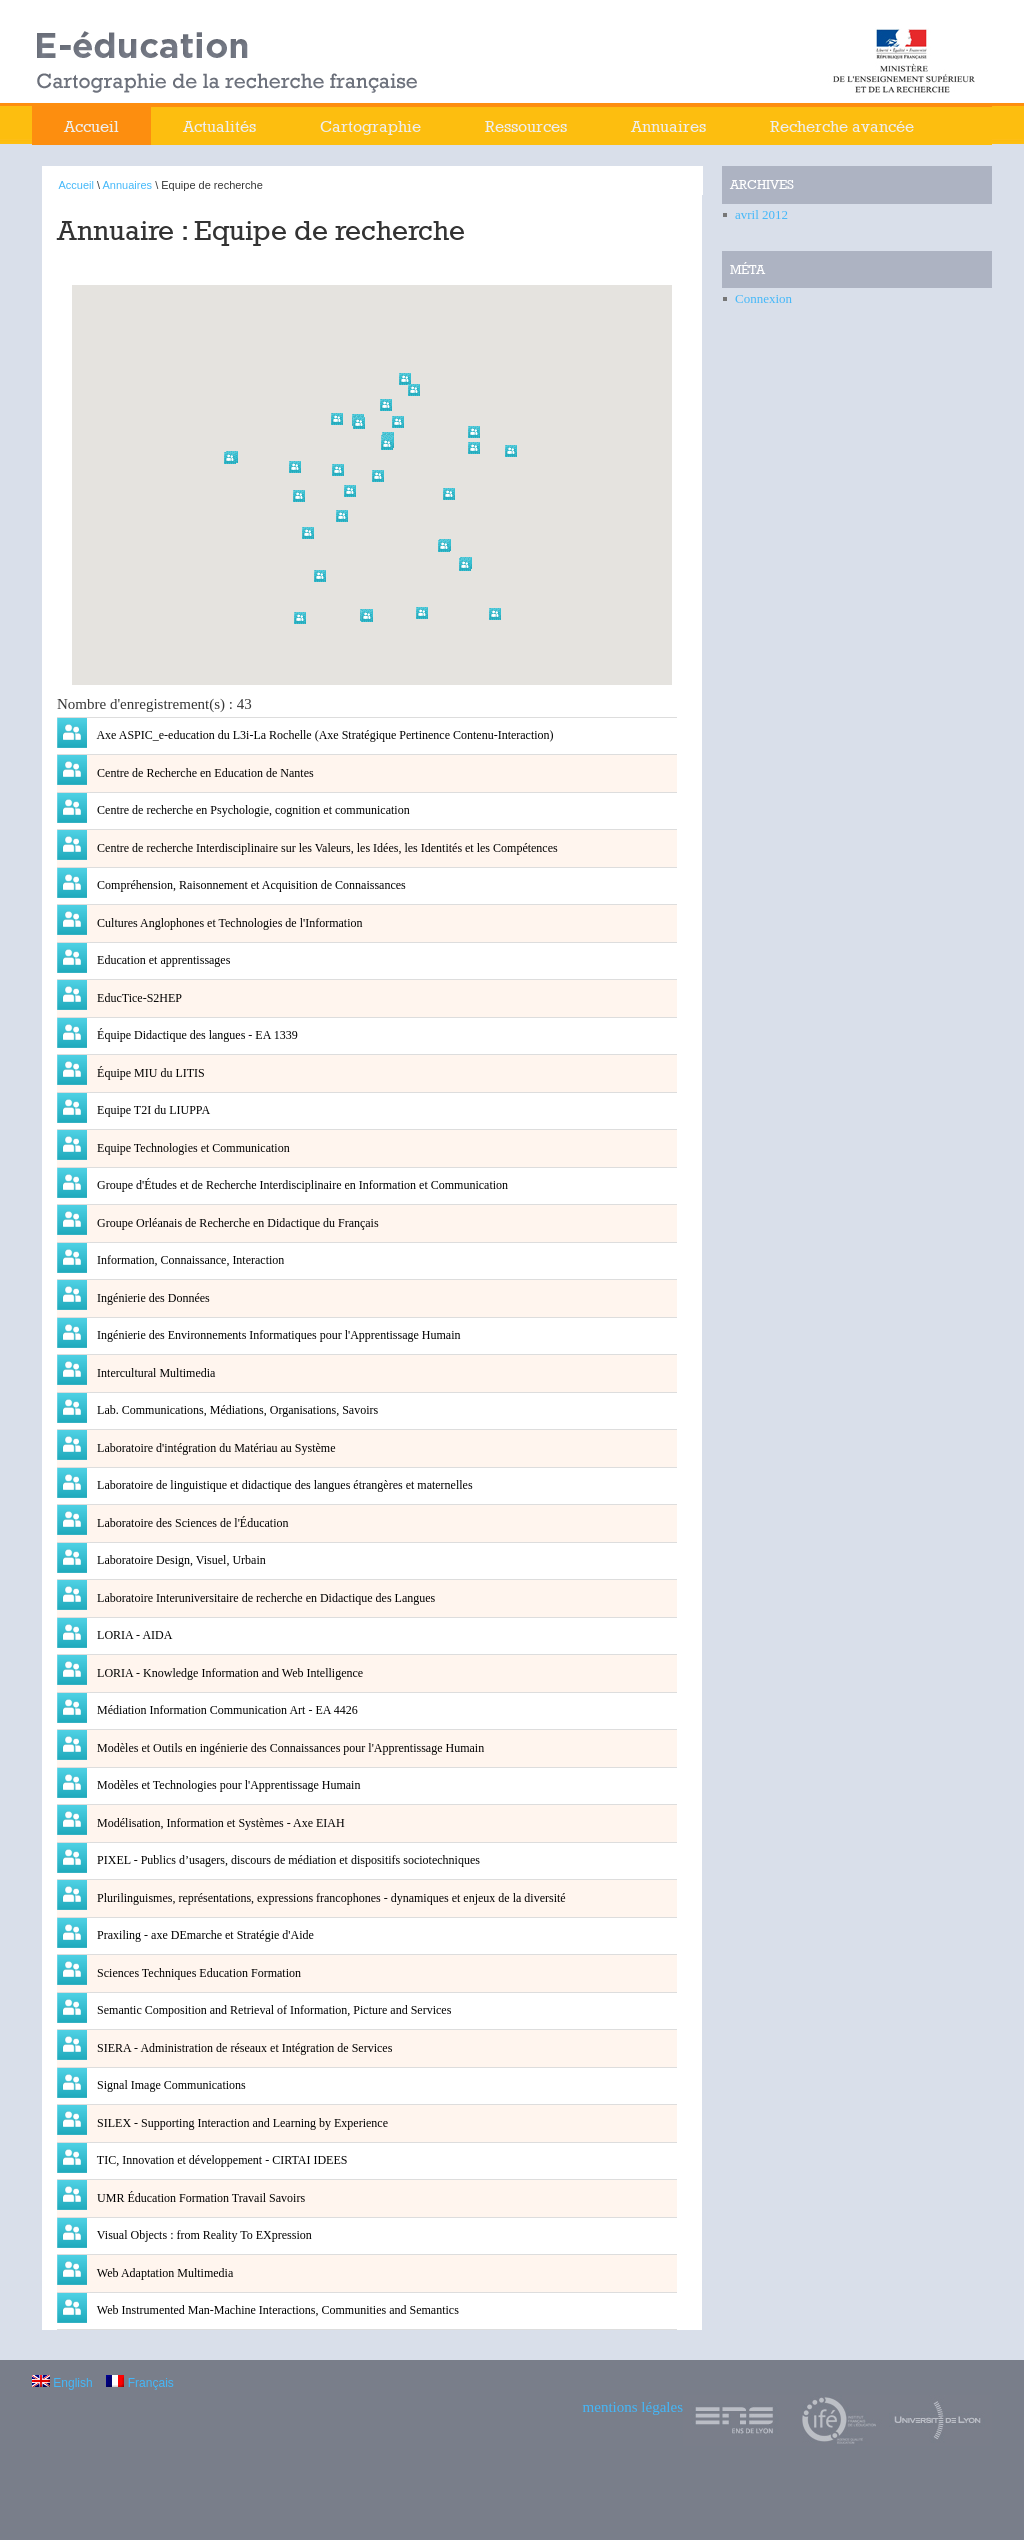 This screenshot has height=2540, width=1024. What do you see at coordinates (272, 2010) in the screenshot?
I see `Semantic Composition and Retrieval of Information, Picture and Services` at bounding box center [272, 2010].